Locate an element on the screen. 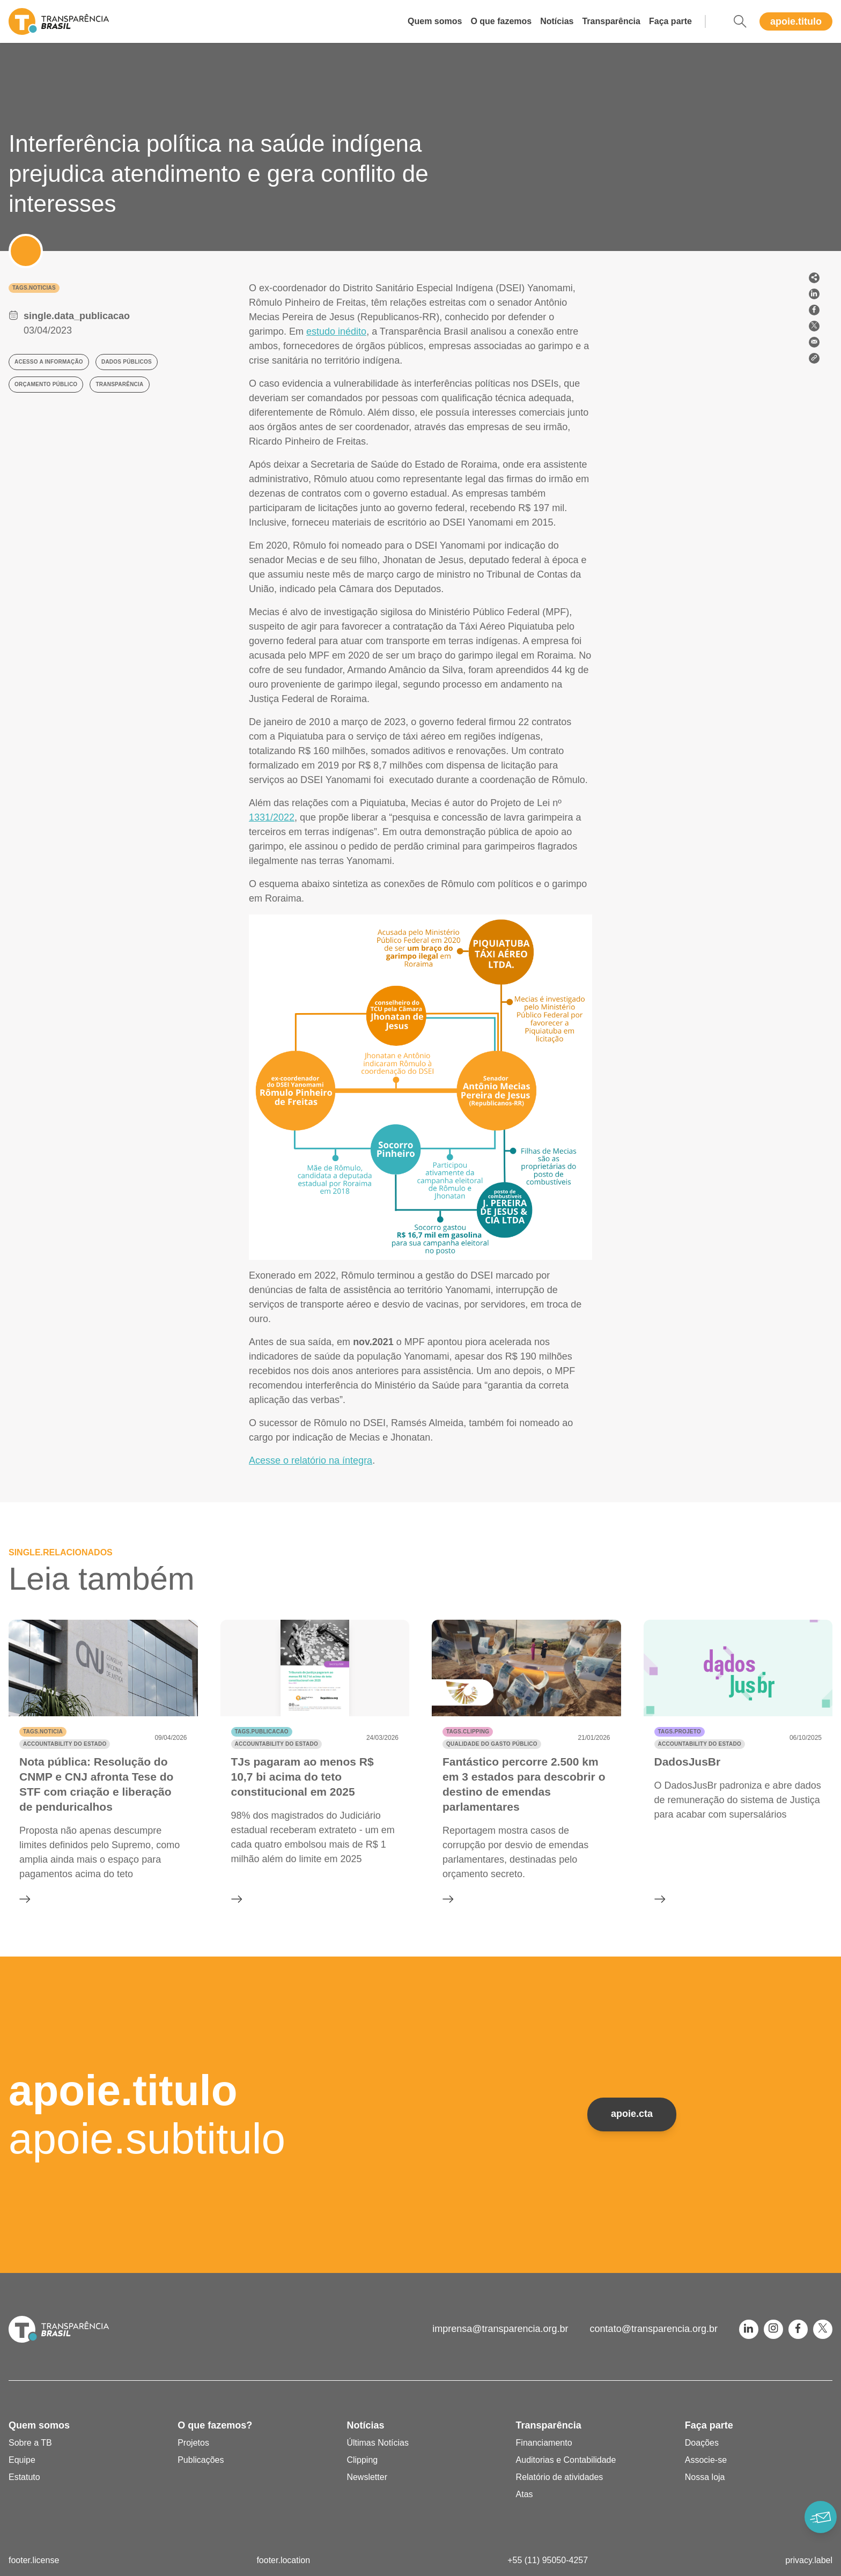 This screenshot has height=2576, width=841. Doações is located at coordinates (702, 2442).